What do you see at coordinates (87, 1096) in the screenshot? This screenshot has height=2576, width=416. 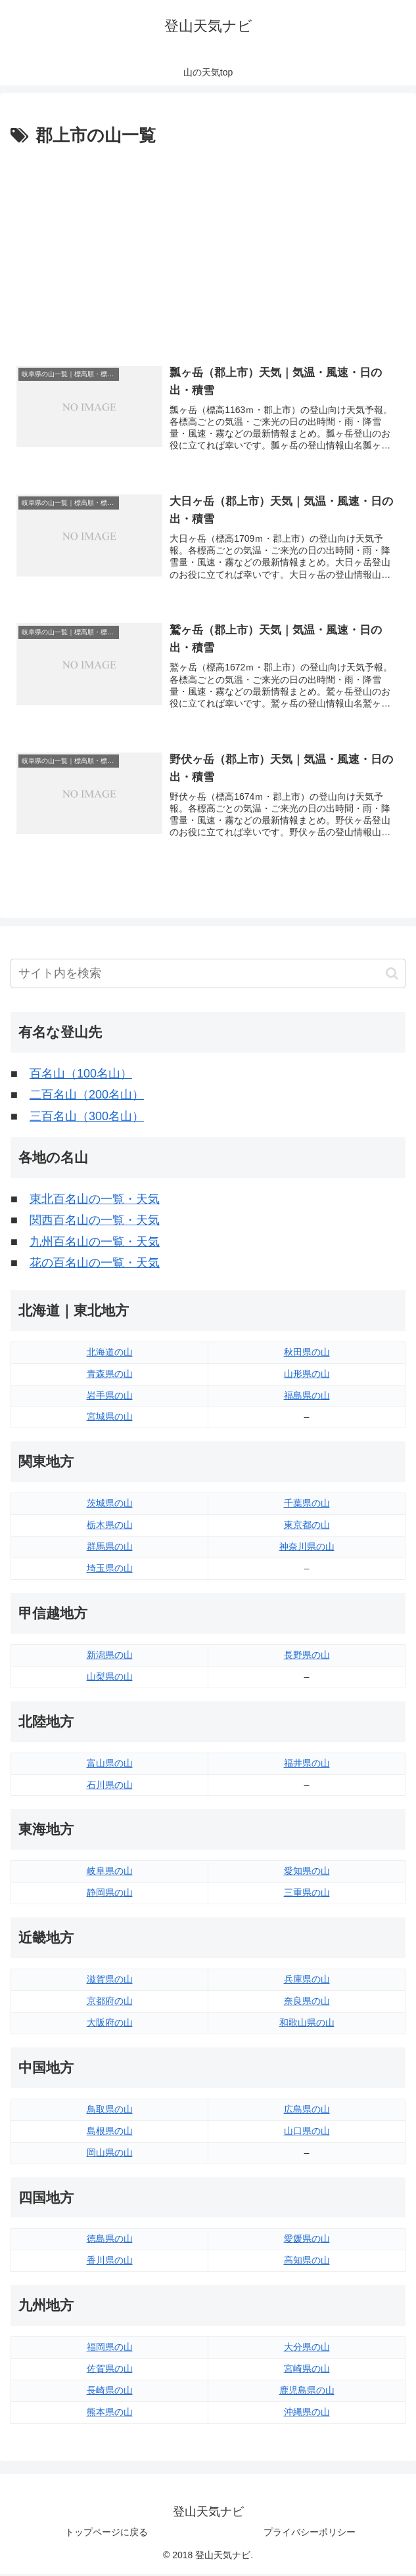 I see `二百名山（200名山）` at bounding box center [87, 1096].